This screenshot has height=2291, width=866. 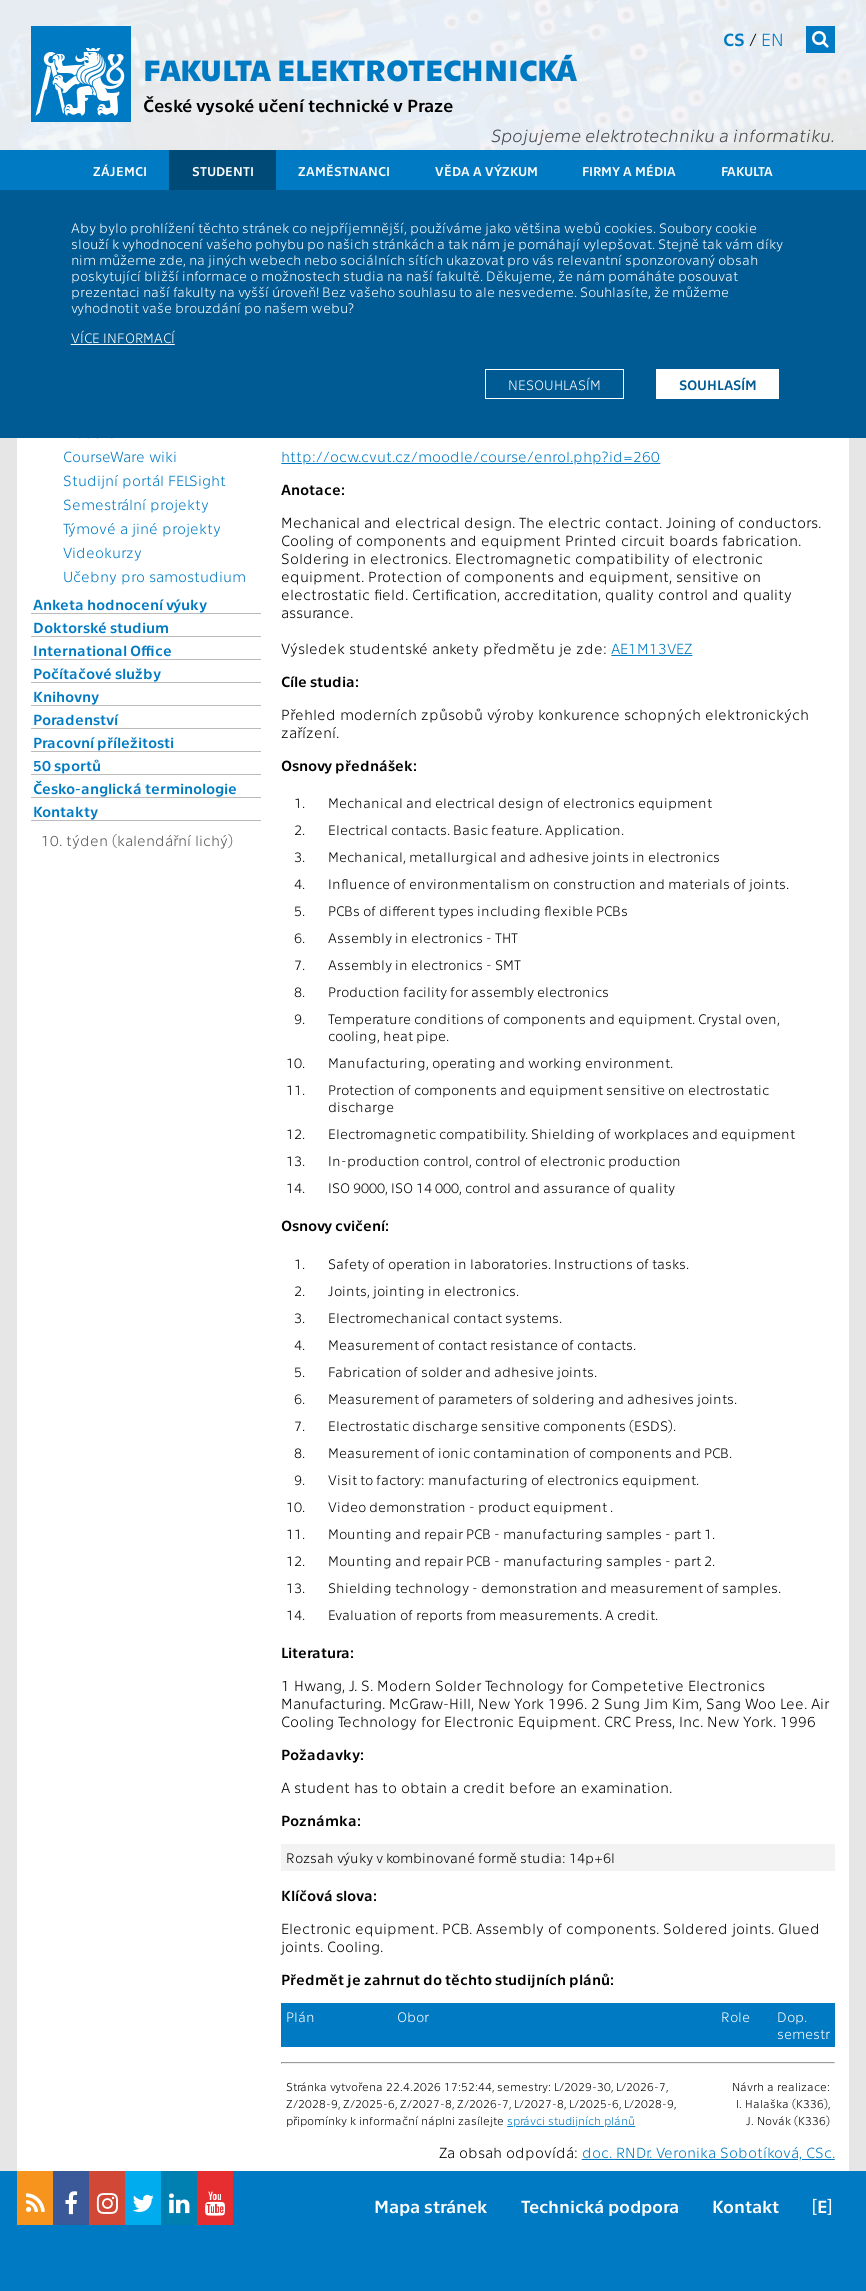 I want to click on České vysoké učení technické v Praze, so click(x=298, y=104).